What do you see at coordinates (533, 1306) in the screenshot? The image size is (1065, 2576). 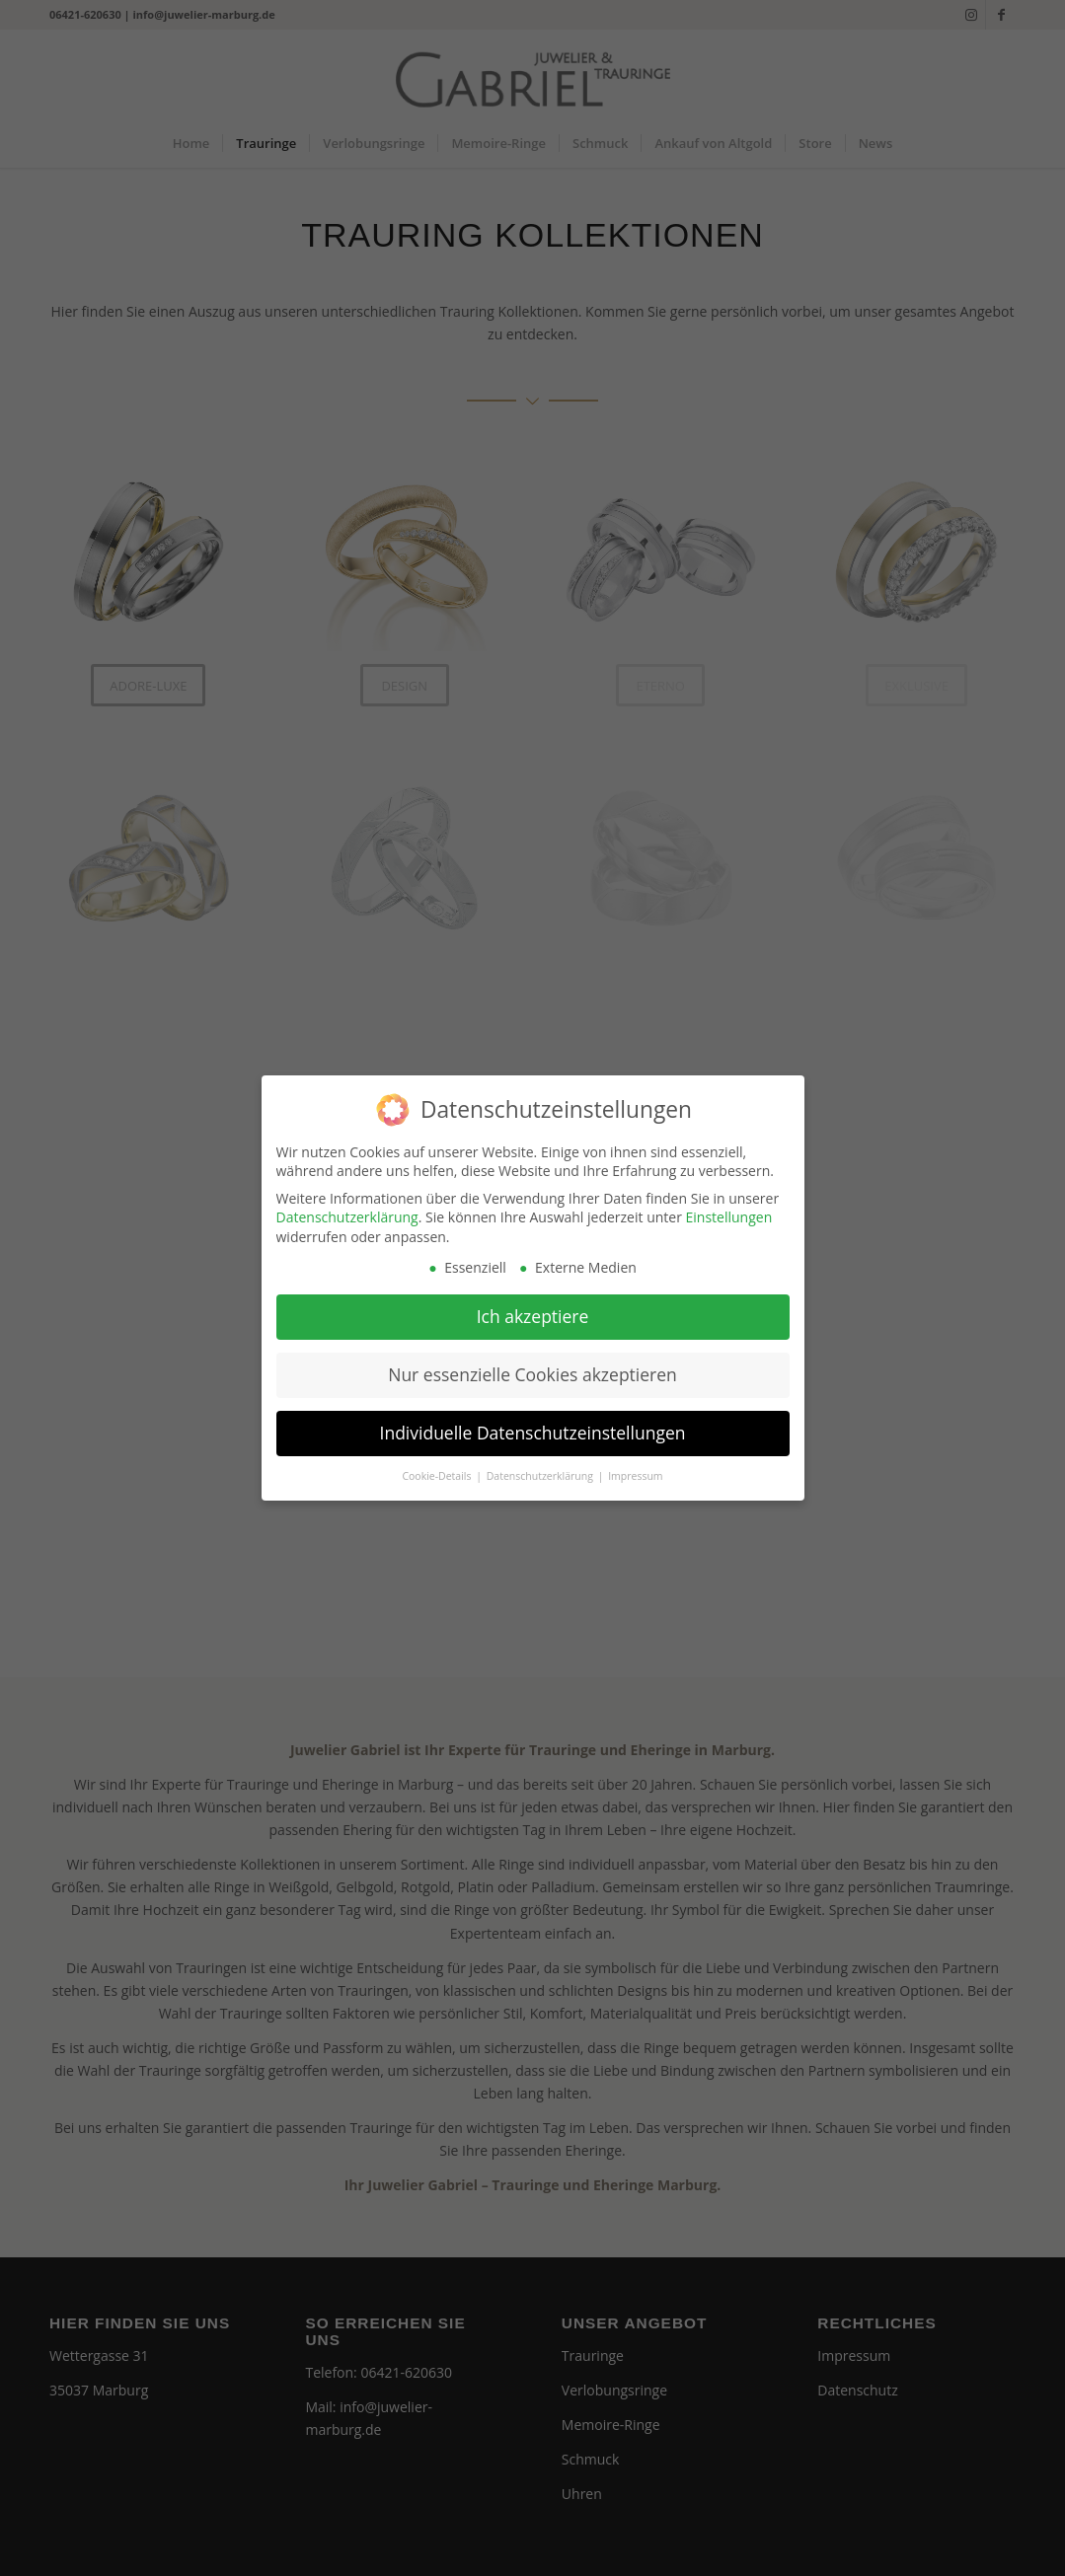 I see `Ich akzeptiere [button]` at bounding box center [533, 1306].